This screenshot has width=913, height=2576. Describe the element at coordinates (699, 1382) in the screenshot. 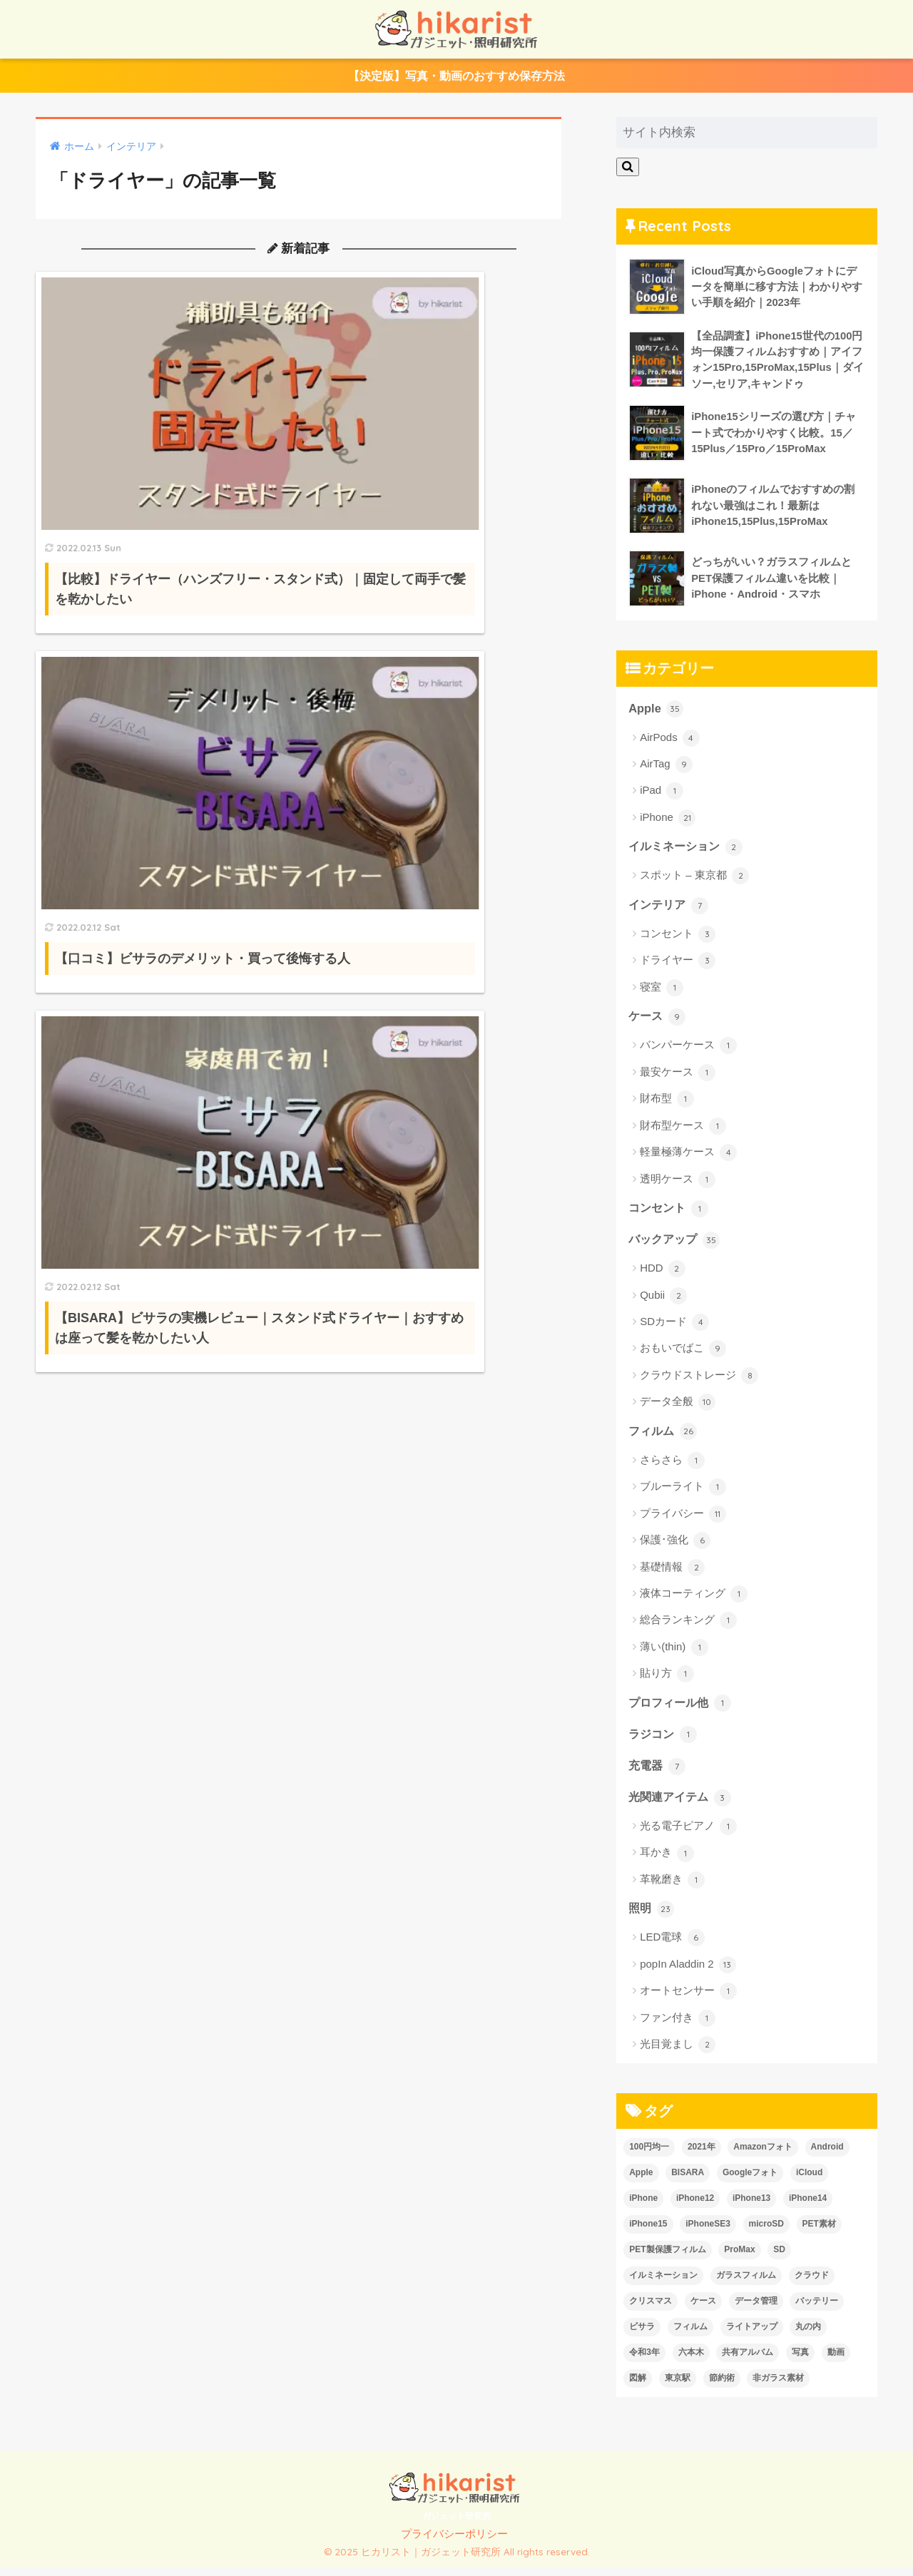

I see `クラウドストレージ` at that location.